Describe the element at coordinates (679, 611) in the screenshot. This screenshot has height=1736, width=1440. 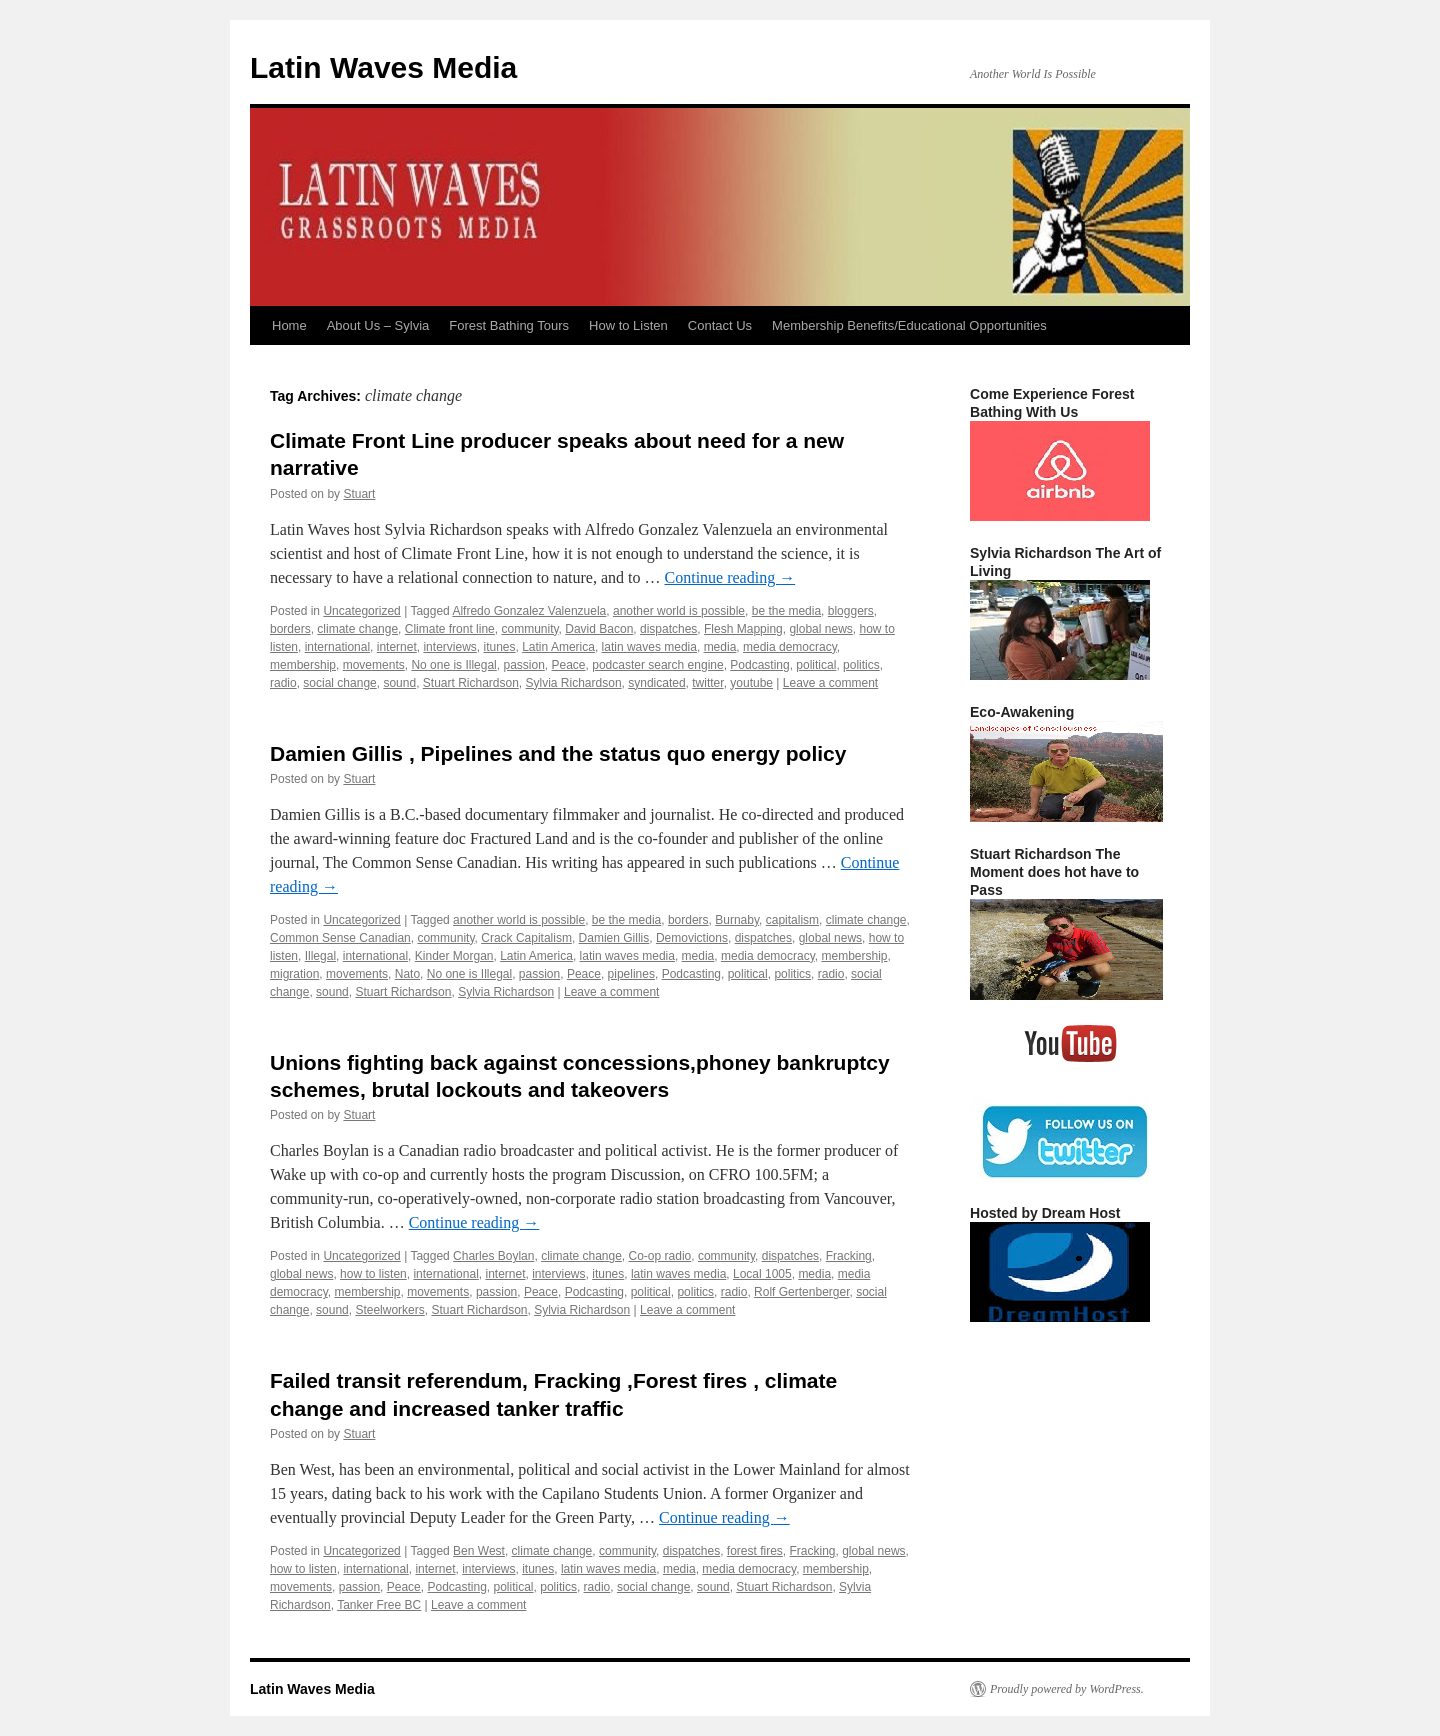
I see `another world is possible` at that location.